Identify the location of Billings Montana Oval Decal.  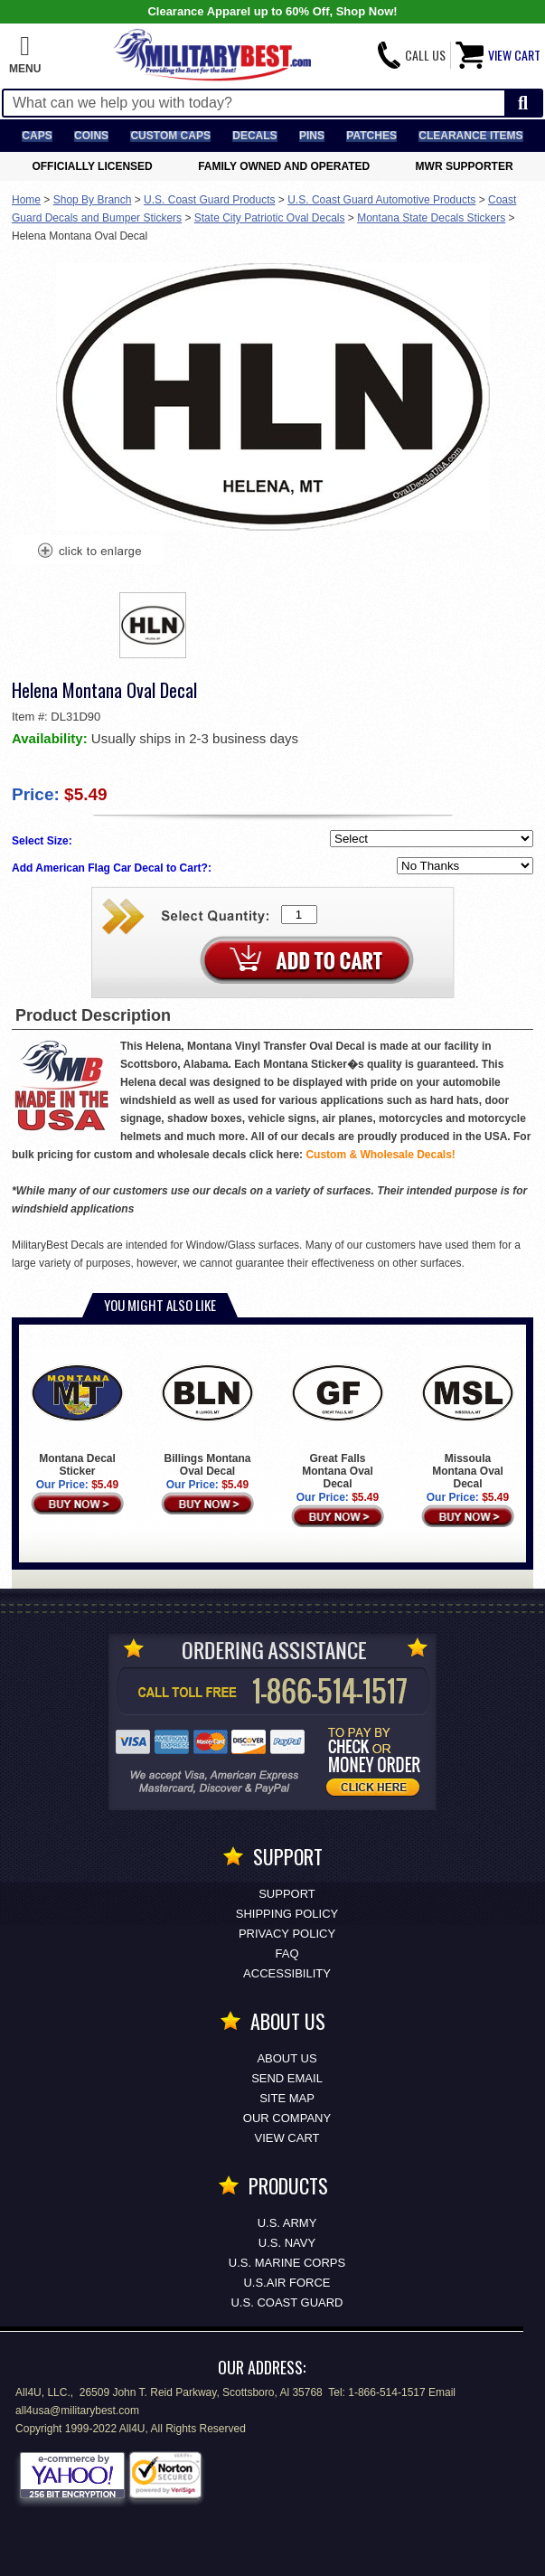
(208, 1411).